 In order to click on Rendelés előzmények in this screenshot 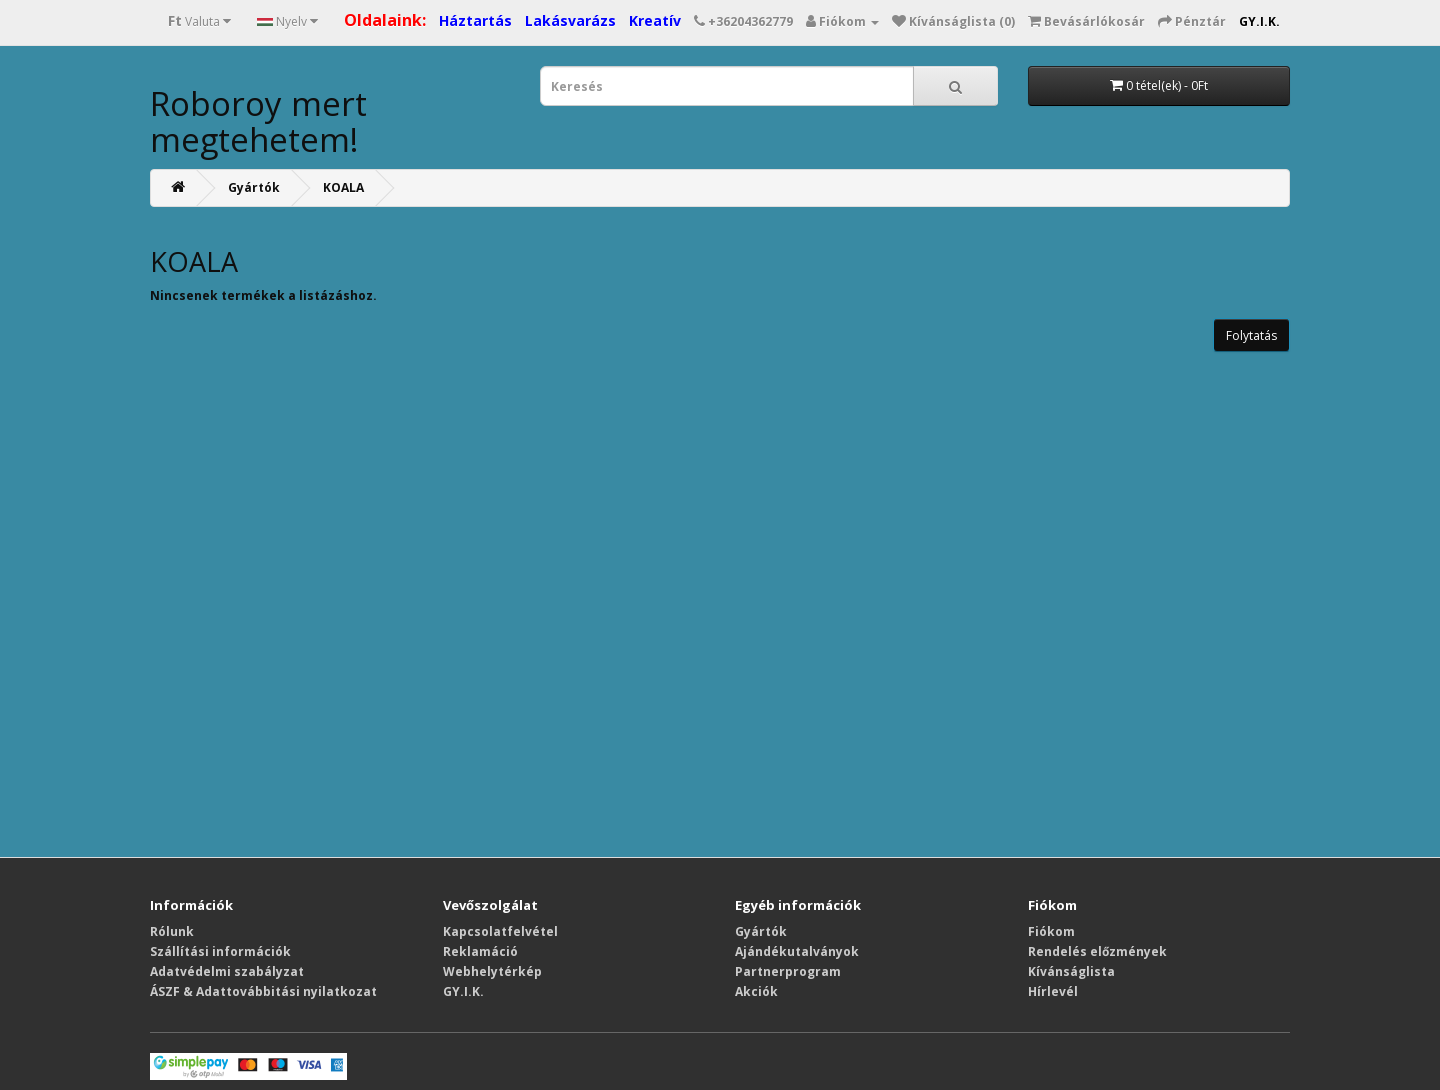, I will do `click(1097, 951)`.